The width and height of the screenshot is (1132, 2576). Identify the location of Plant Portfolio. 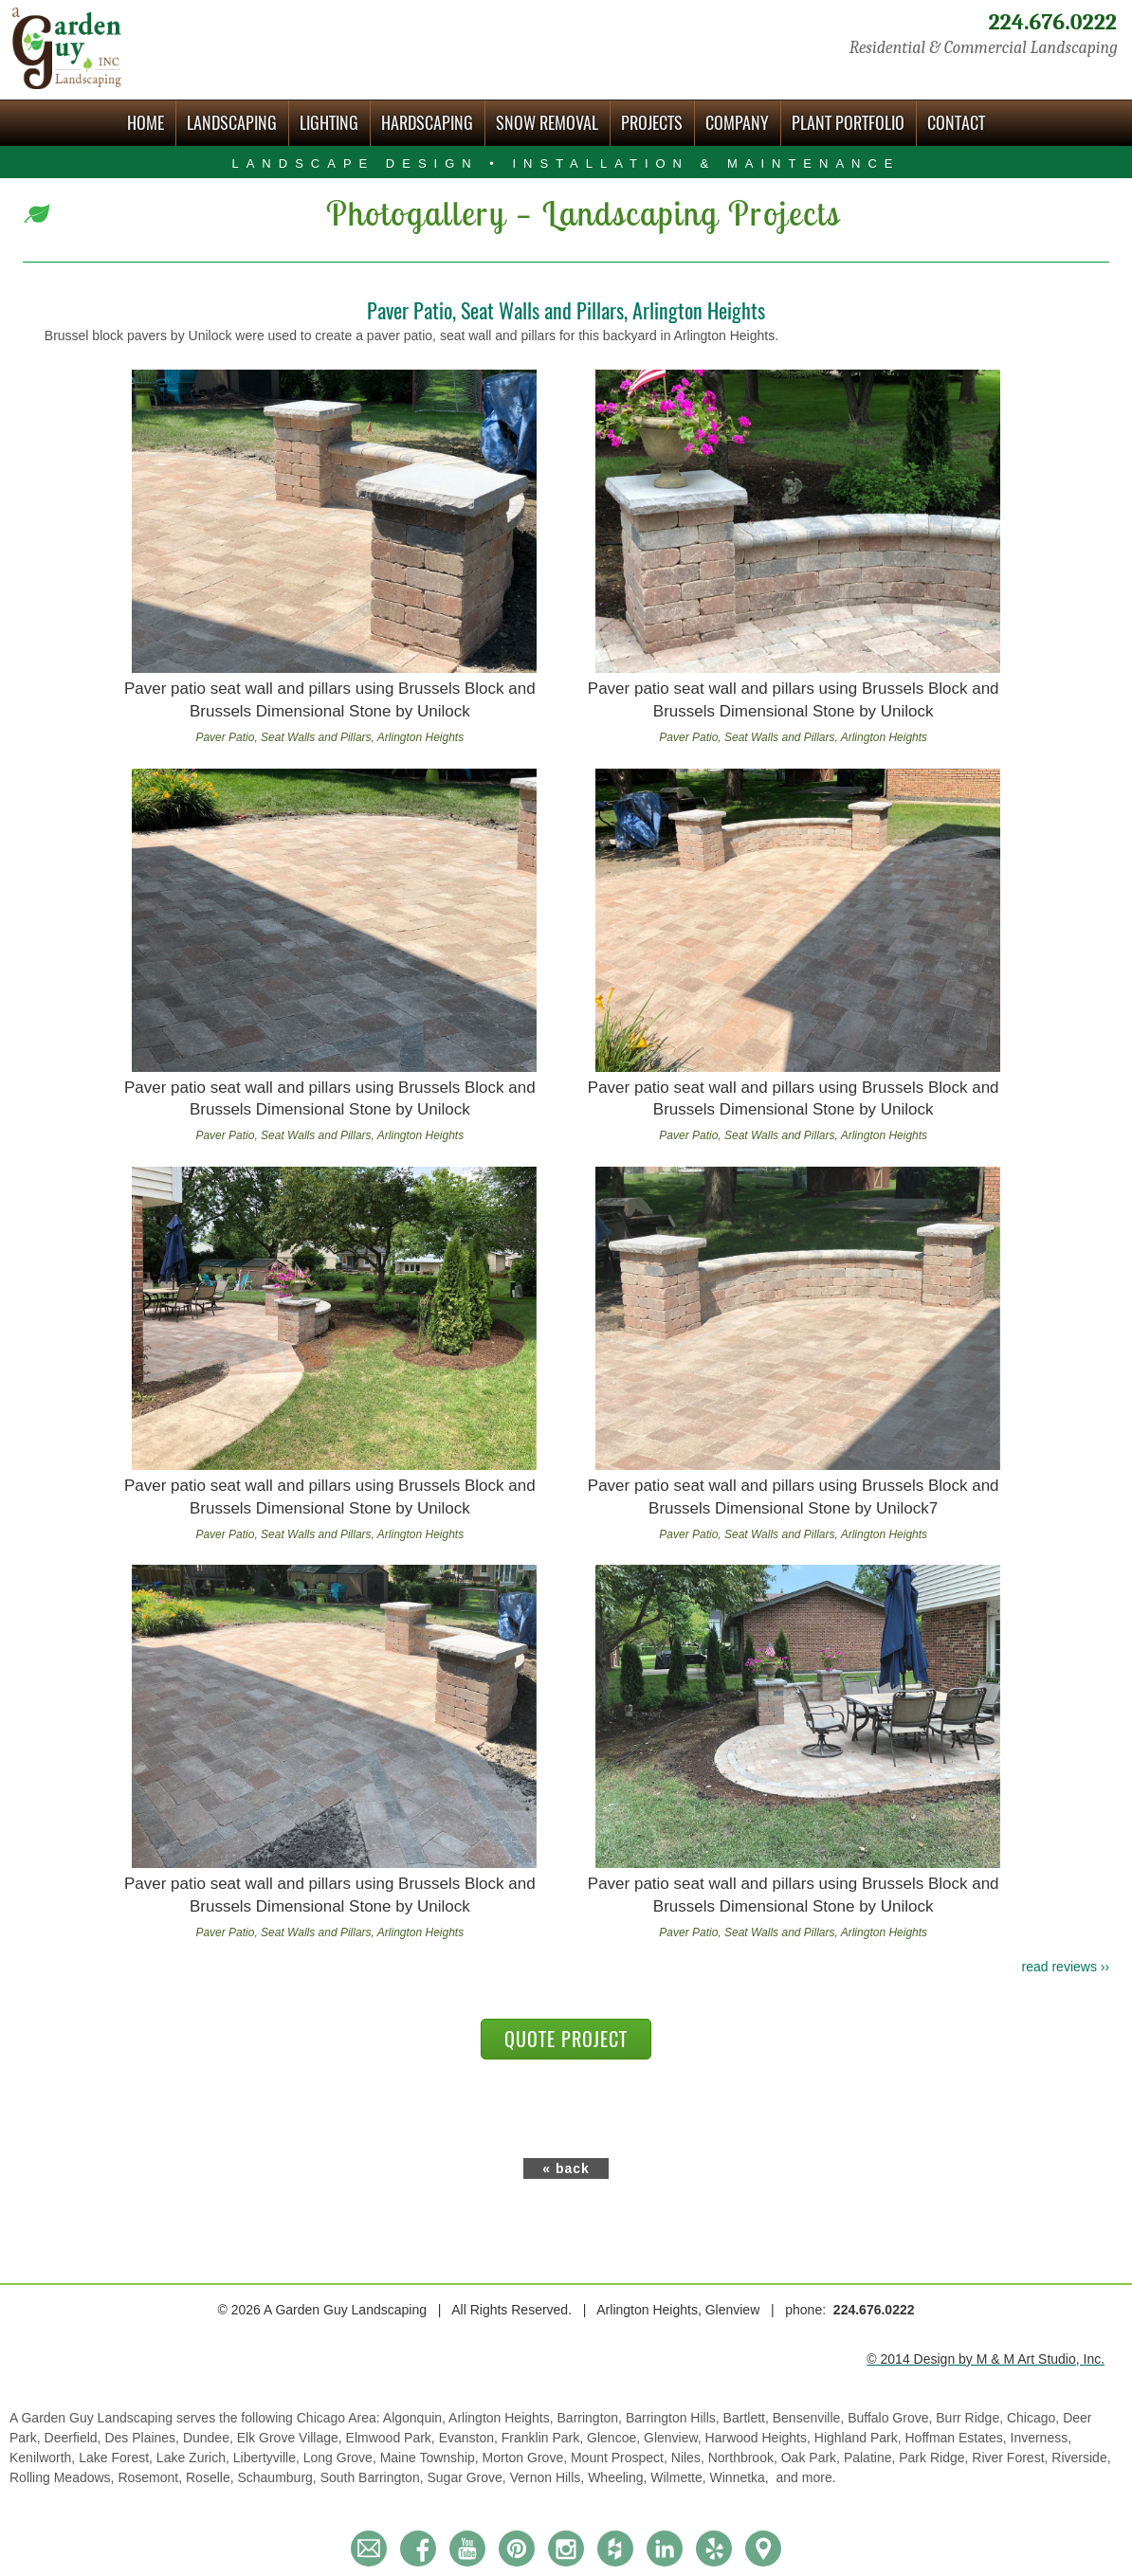
(848, 123).